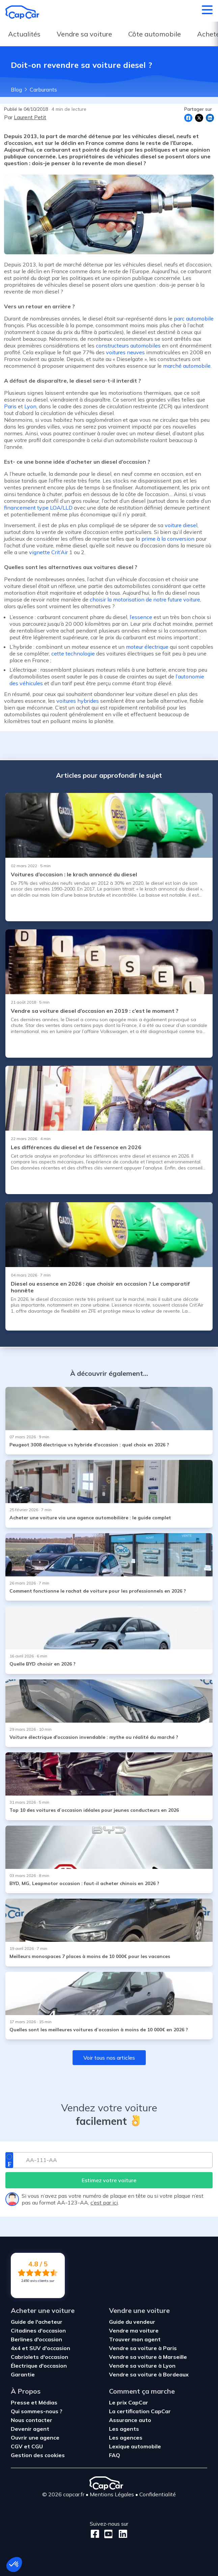  What do you see at coordinates (148, 2356) in the screenshot?
I see `Vendre sa voiture à Marseille` at bounding box center [148, 2356].